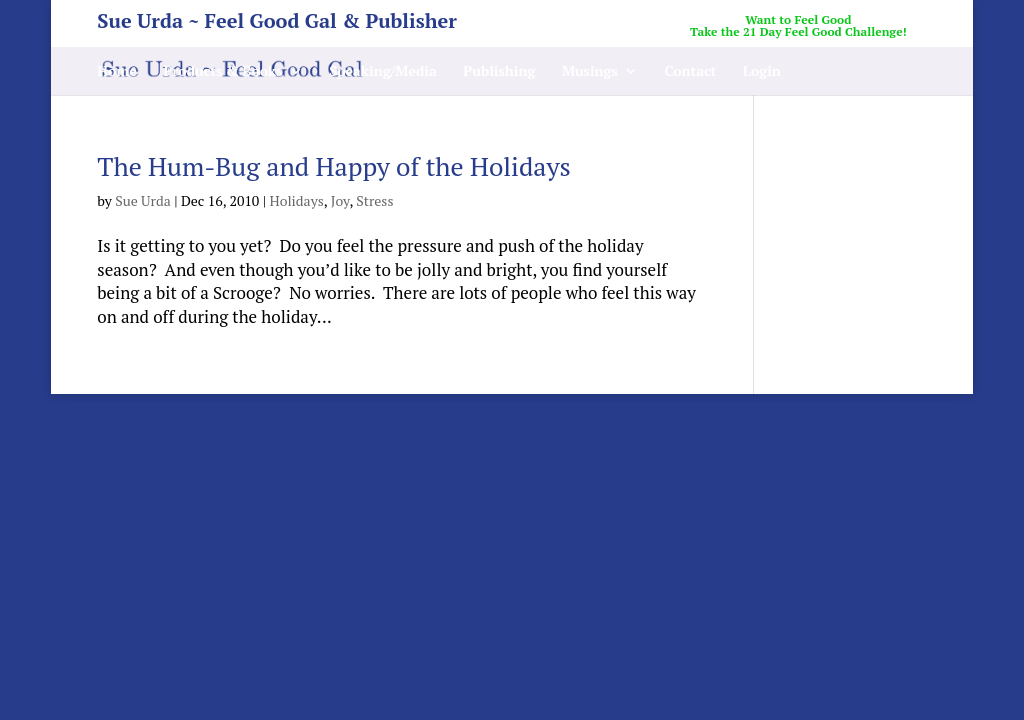  I want to click on Home, so click(117, 72).